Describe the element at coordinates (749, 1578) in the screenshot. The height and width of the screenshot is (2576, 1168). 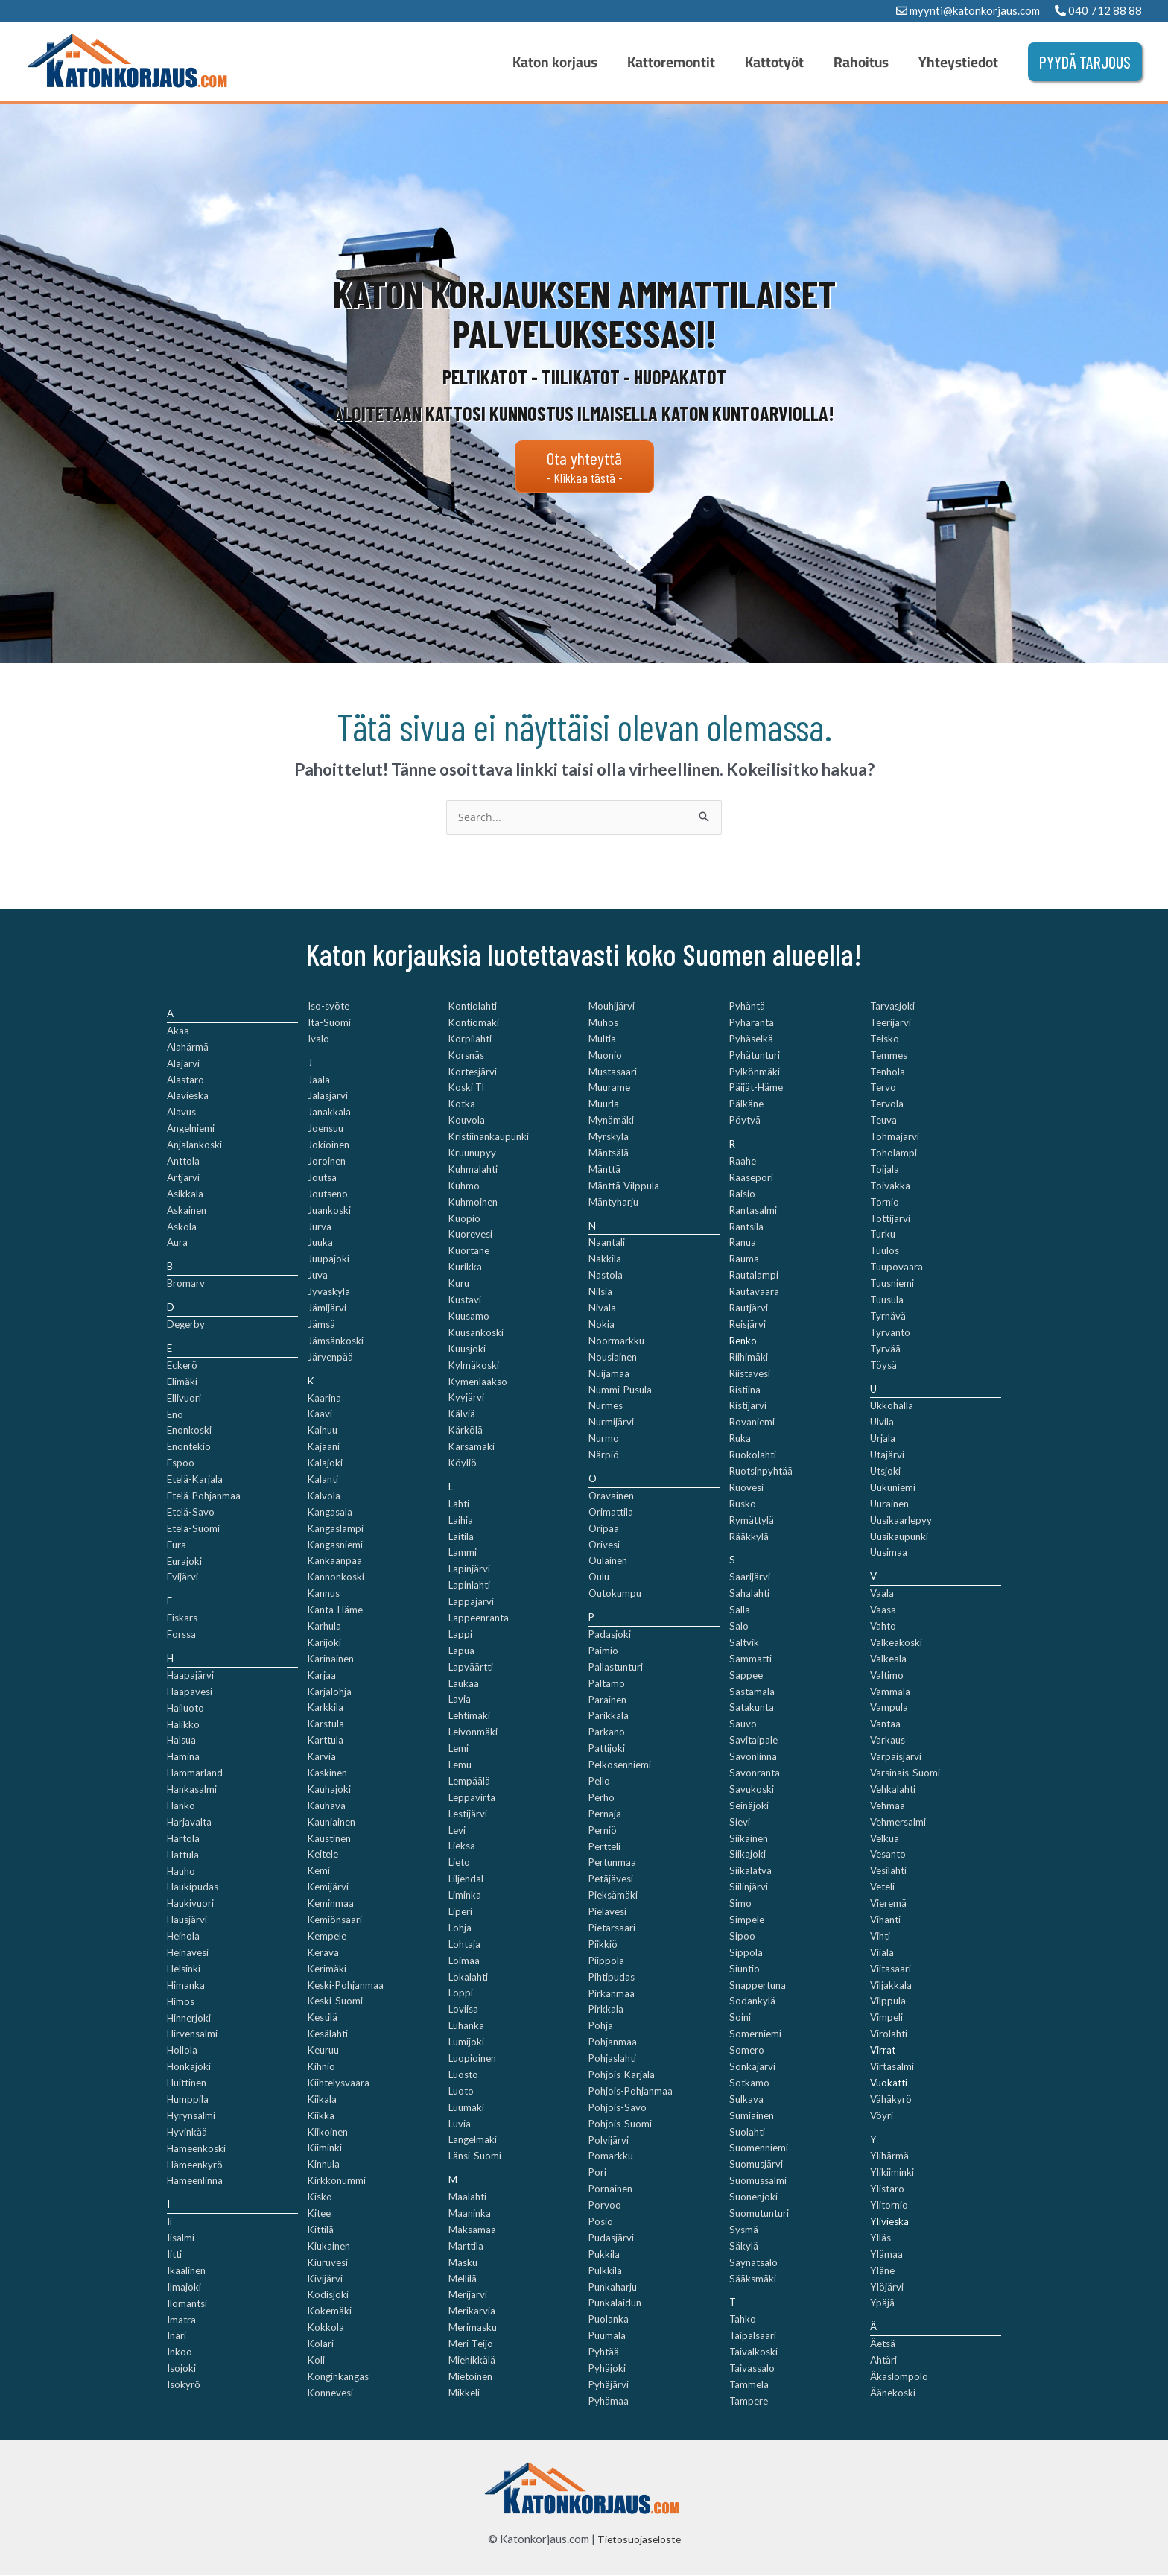
I see `Saarijärvi` at that location.